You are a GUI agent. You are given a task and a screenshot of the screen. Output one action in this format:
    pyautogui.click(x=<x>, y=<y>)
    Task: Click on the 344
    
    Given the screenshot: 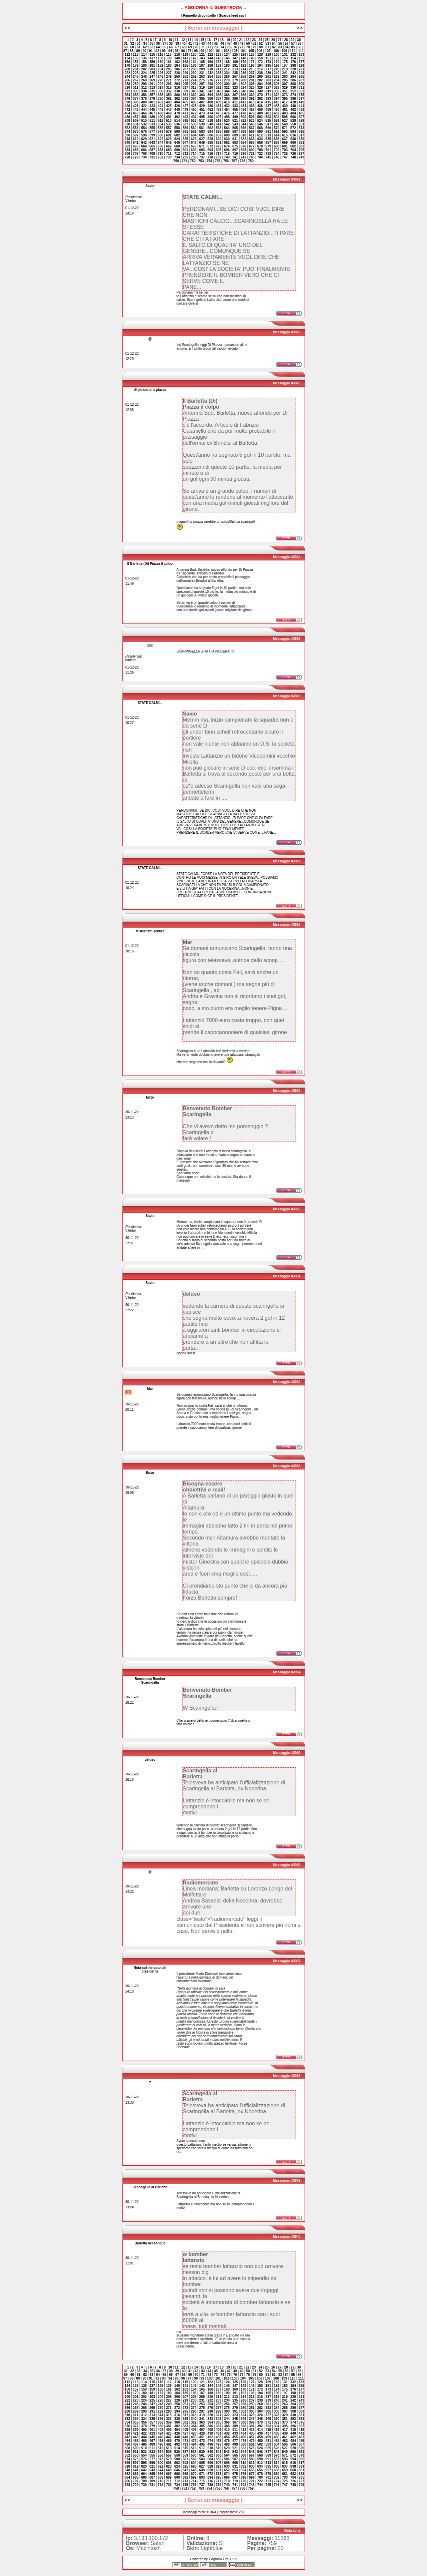 What is the action you would take?
    pyautogui.click(x=227, y=91)
    